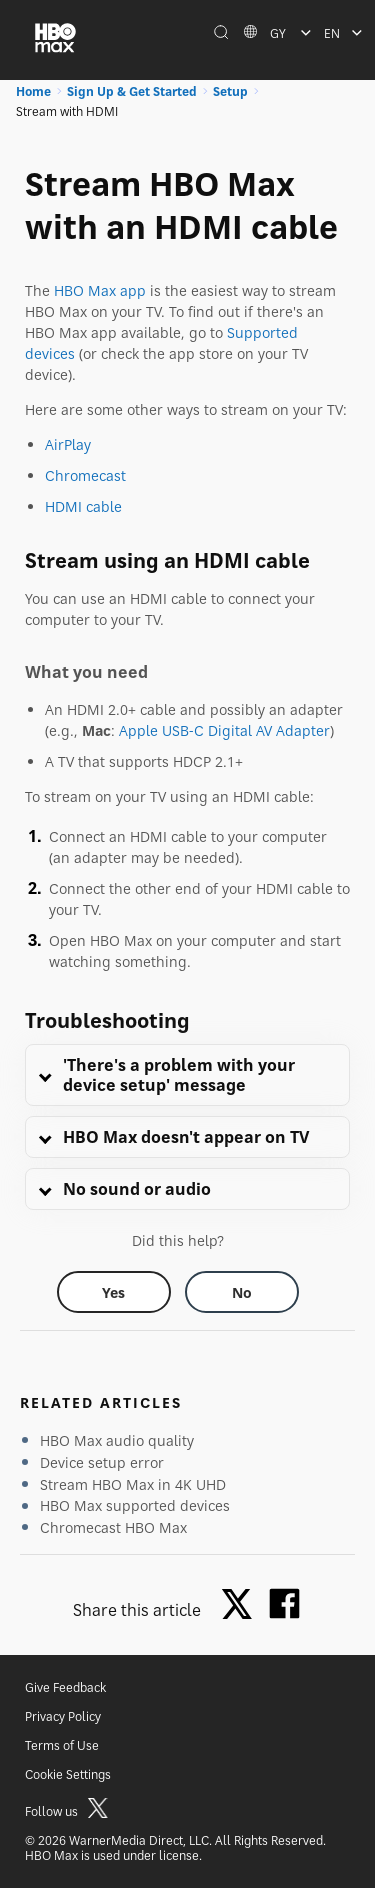 The height and width of the screenshot is (1888, 375). Describe the element at coordinates (83, 506) in the screenshot. I see `HDMI cable` at that location.